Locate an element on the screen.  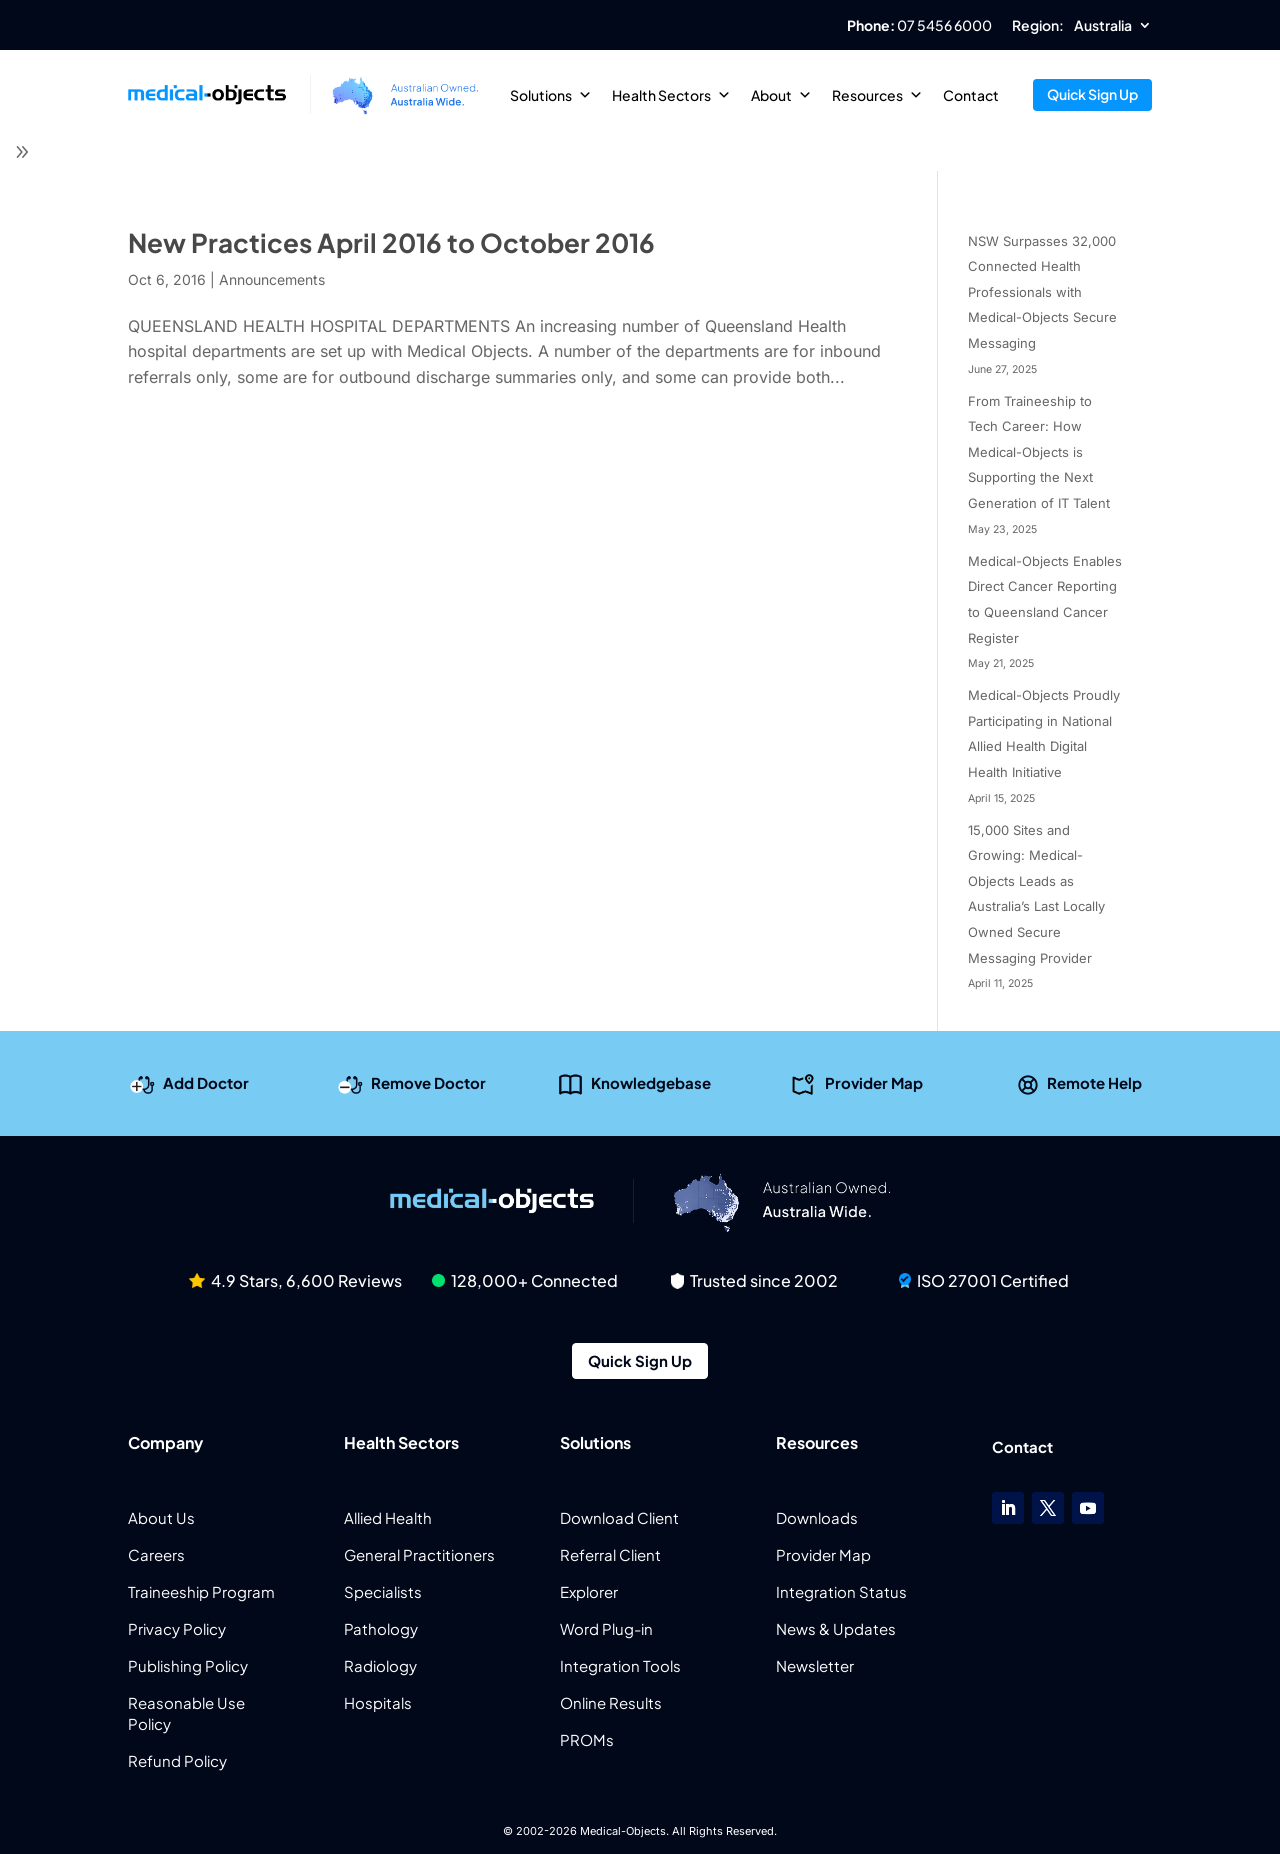
Specialists is located at coordinates (383, 1591).